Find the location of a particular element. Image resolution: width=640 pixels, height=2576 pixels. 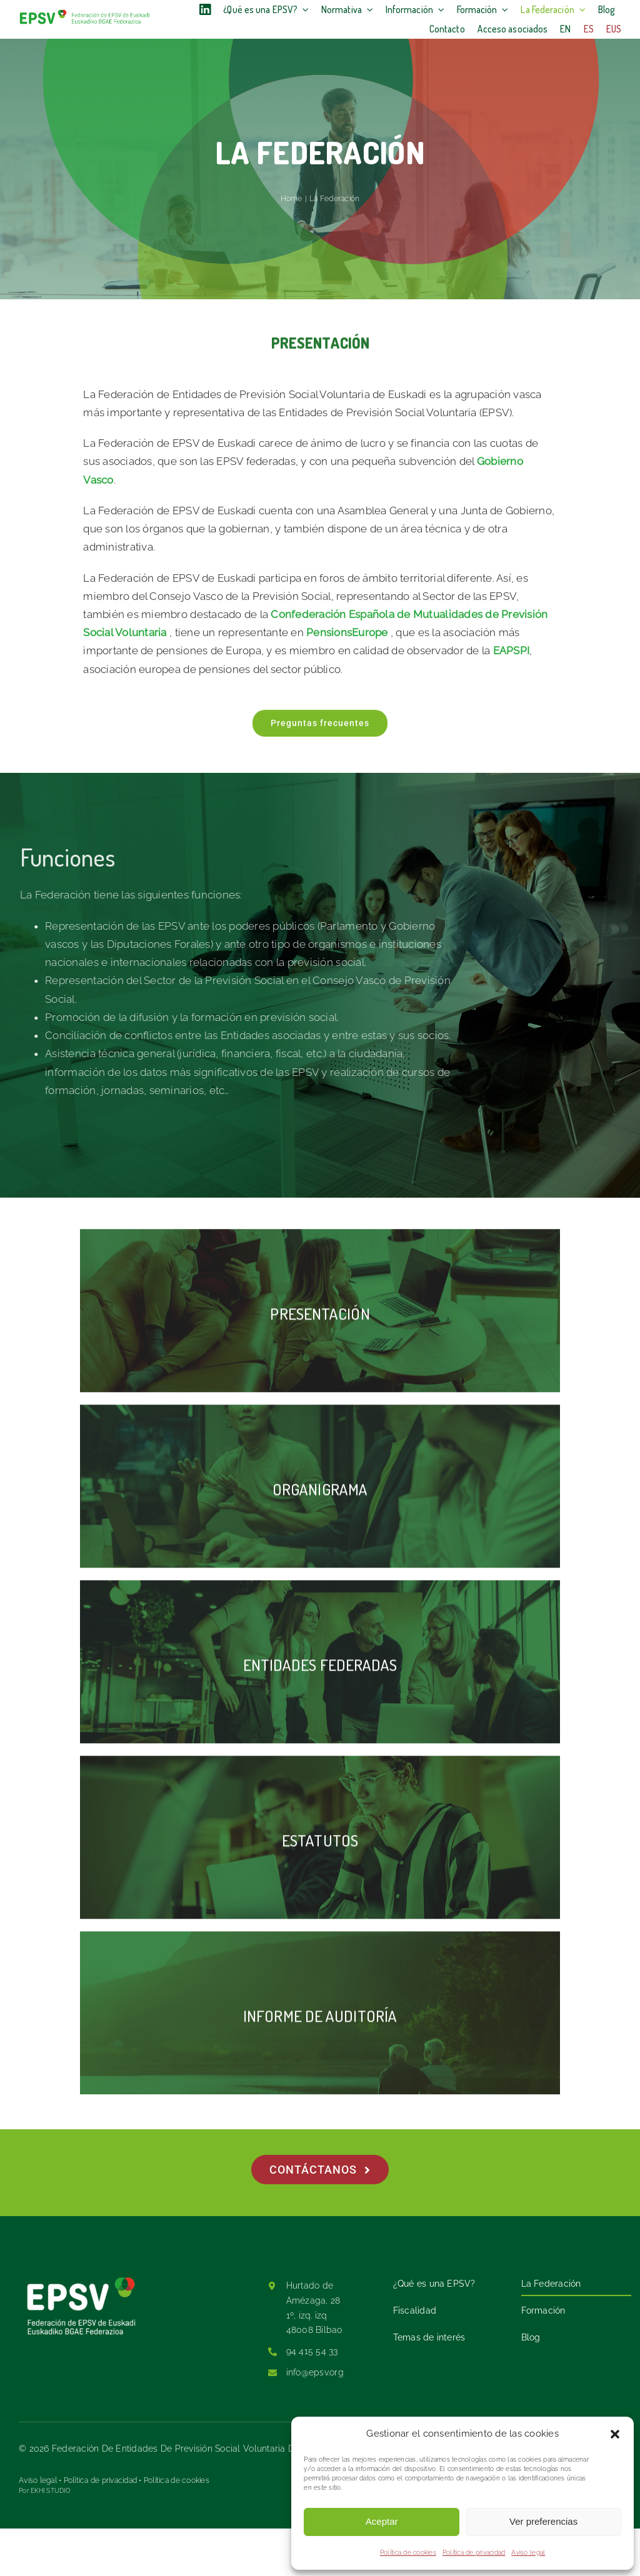

Política de cookies is located at coordinates (408, 2552).